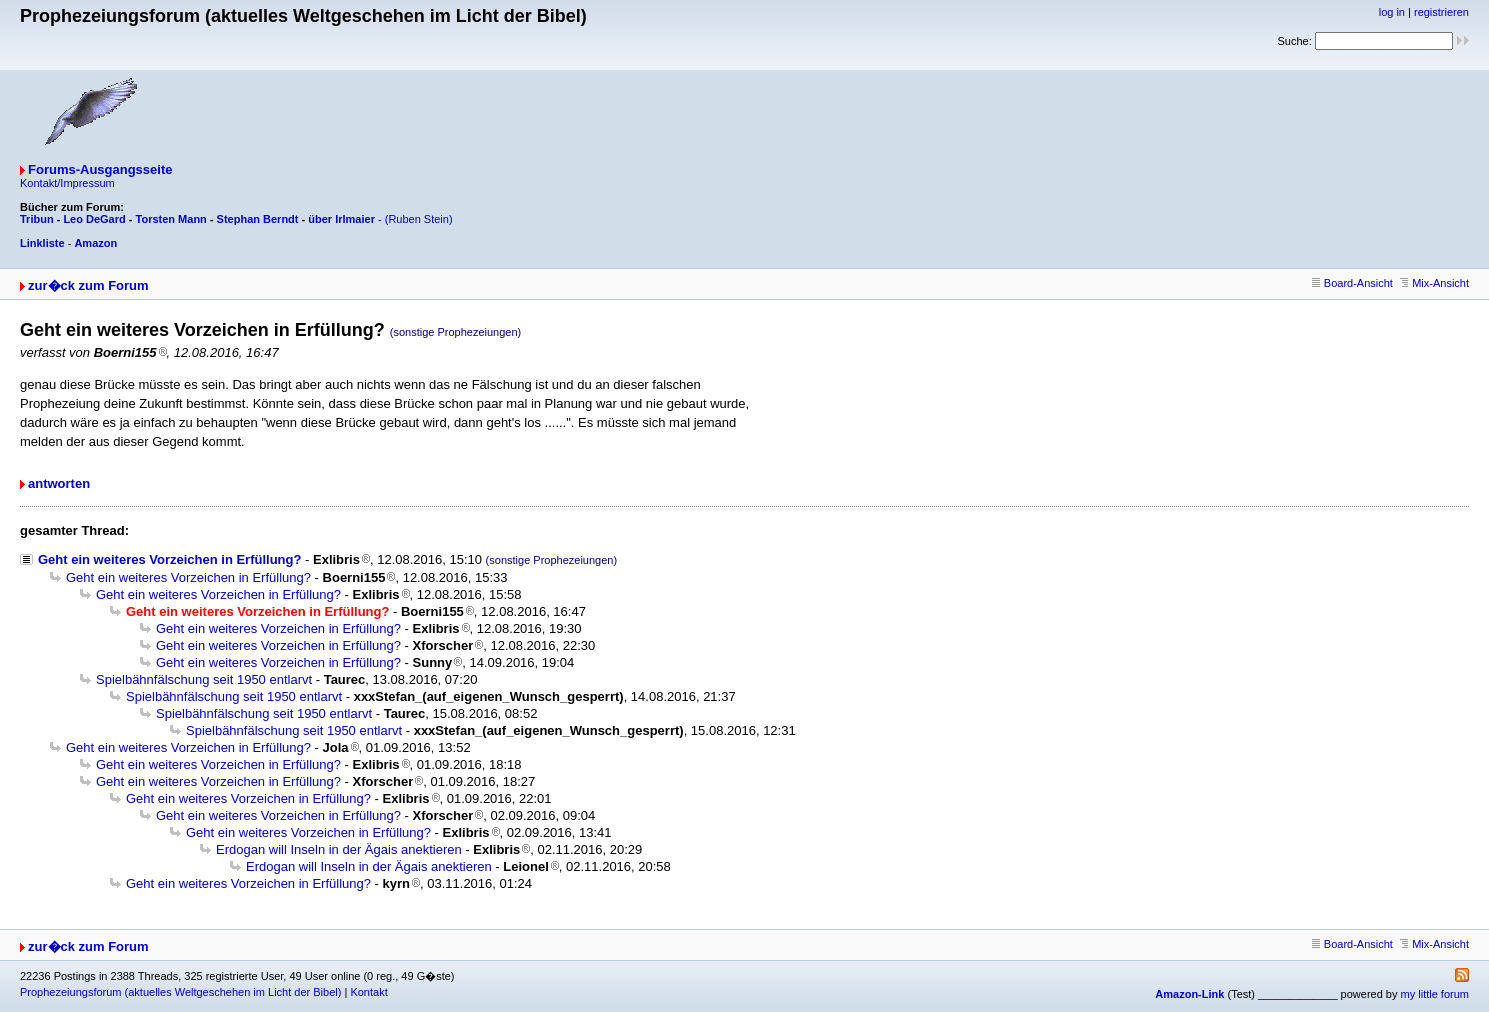 This screenshot has height=1012, width=1489. What do you see at coordinates (204, 679) in the screenshot?
I see `Spielbähnfälschung seit 1950 entlarvt` at bounding box center [204, 679].